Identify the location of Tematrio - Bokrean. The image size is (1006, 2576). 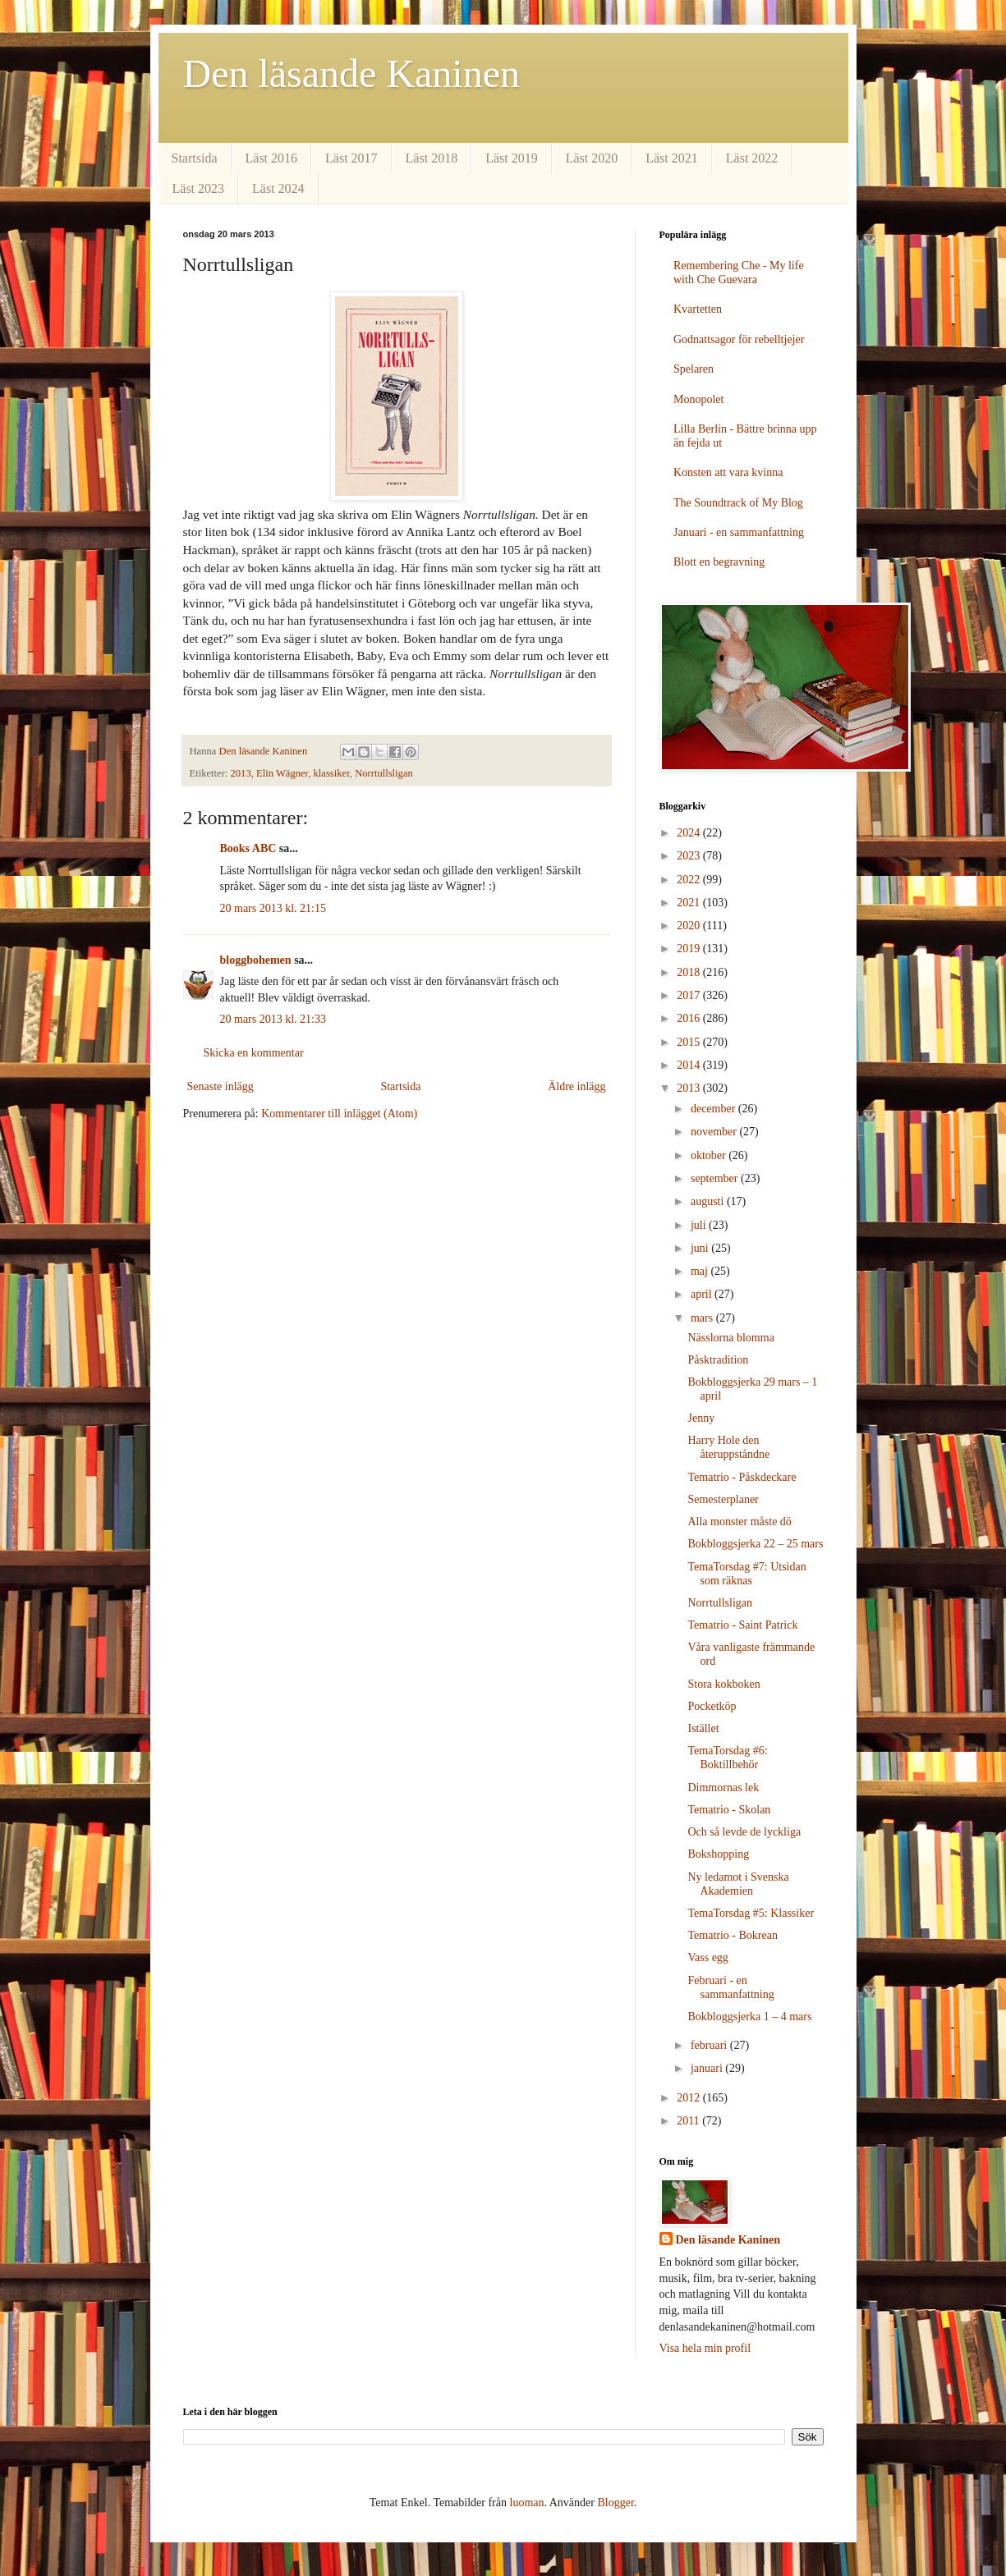
(732, 1935).